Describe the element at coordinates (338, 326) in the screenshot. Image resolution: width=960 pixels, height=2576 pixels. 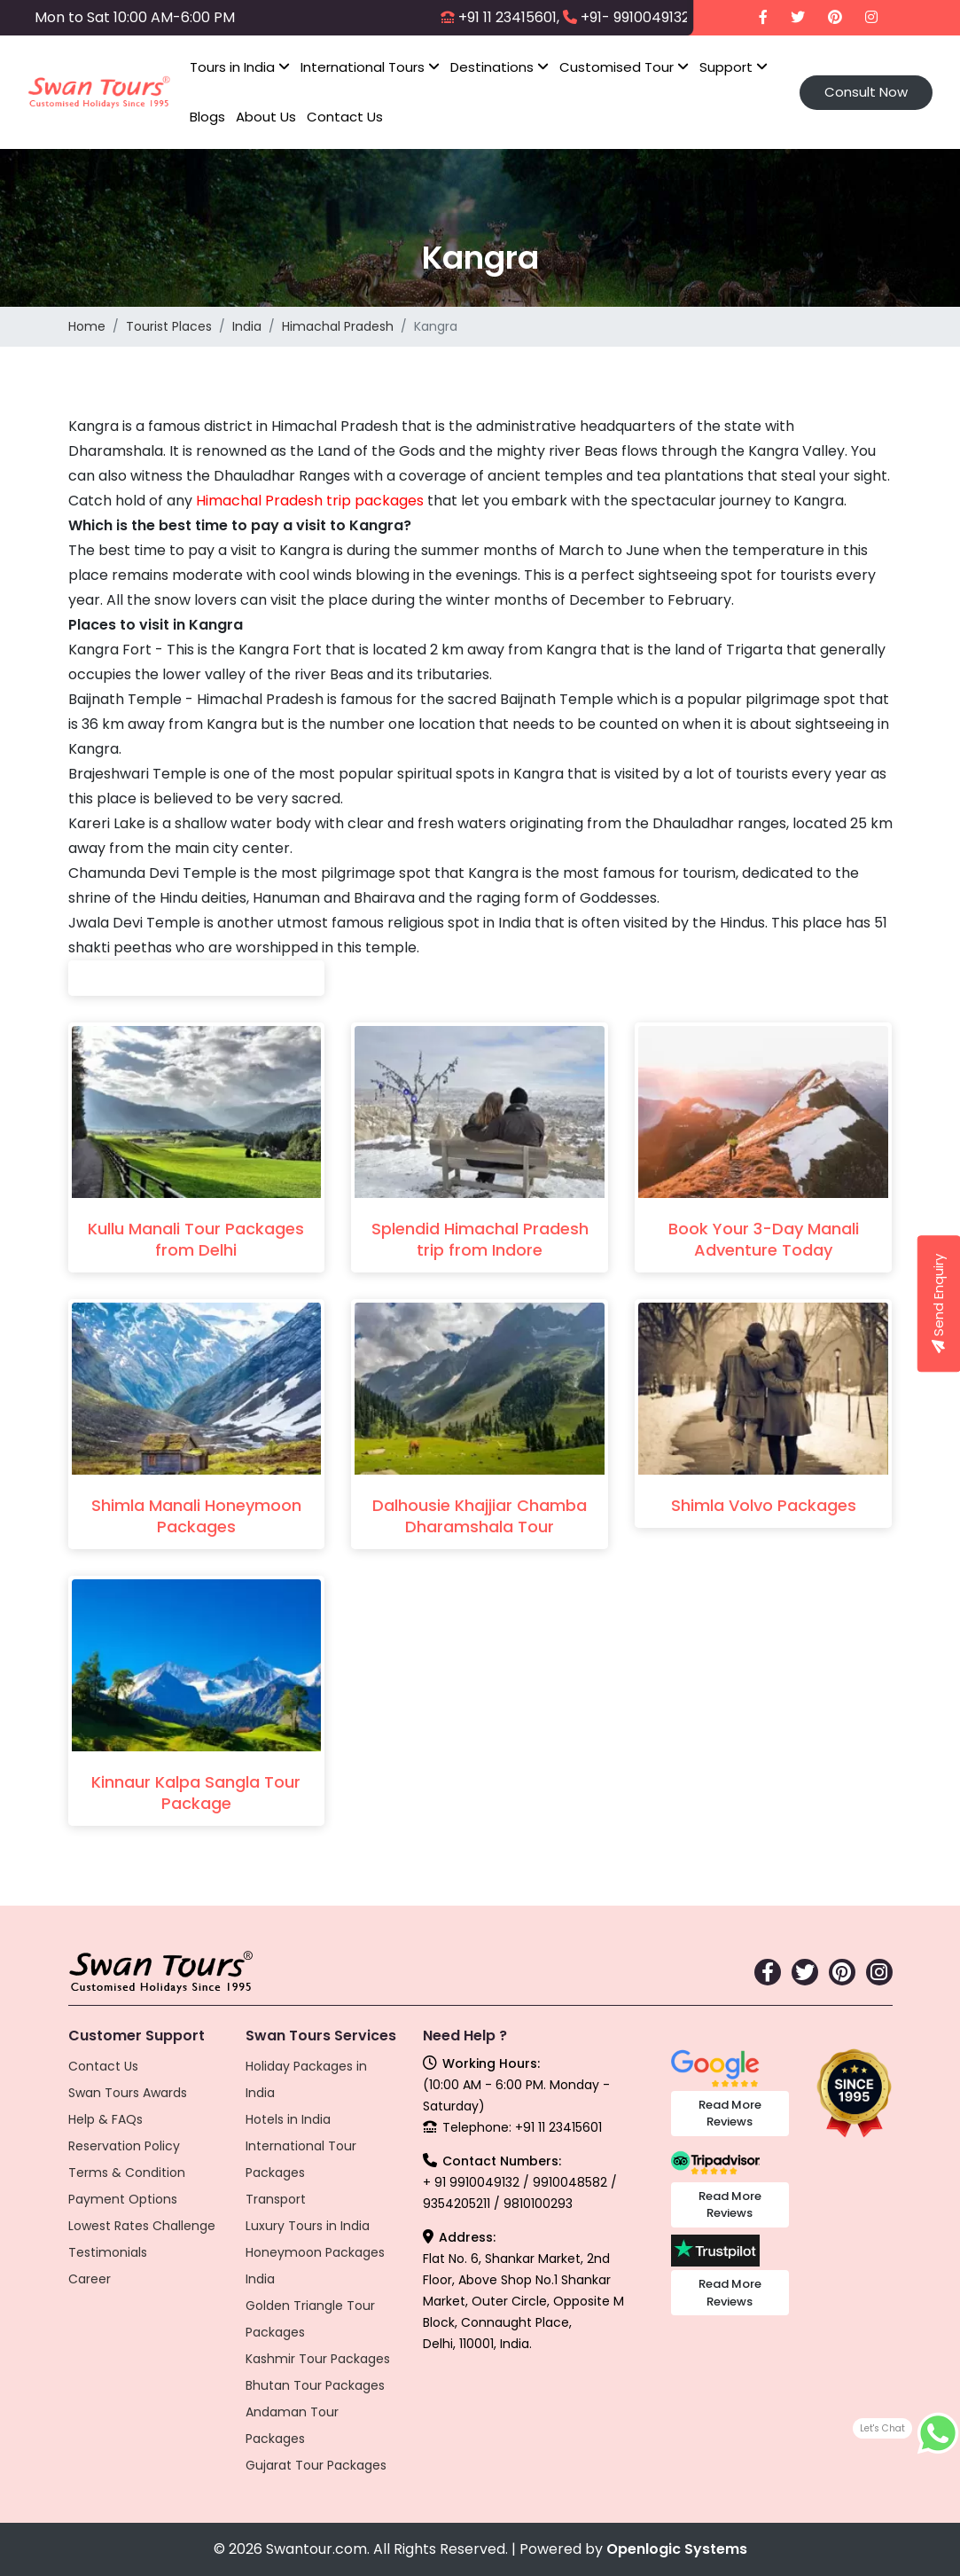
I see `Himachal Pradesh` at that location.